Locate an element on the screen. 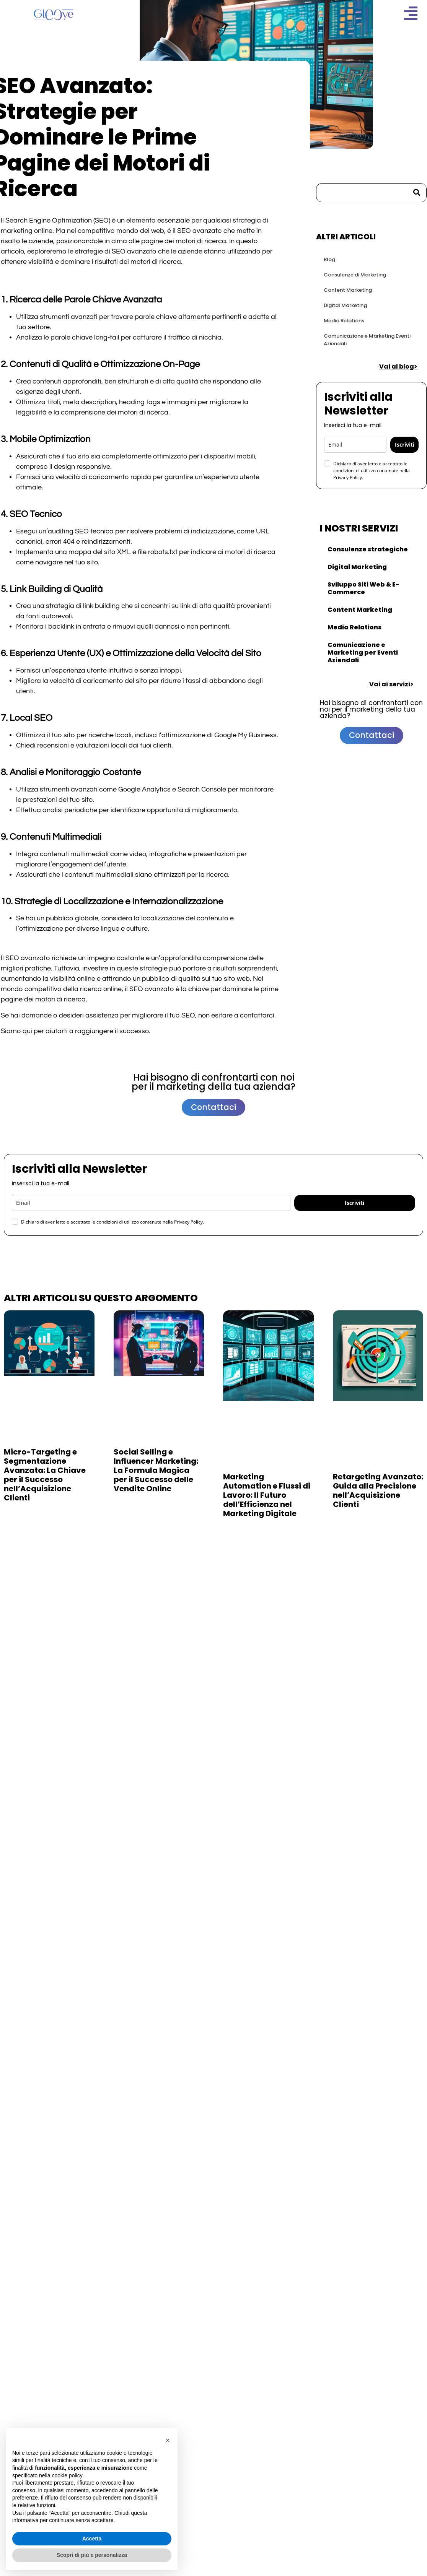 This screenshot has width=427, height=2576. Comunicazione e Marketing per Eventi Aziendali is located at coordinates (363, 652).